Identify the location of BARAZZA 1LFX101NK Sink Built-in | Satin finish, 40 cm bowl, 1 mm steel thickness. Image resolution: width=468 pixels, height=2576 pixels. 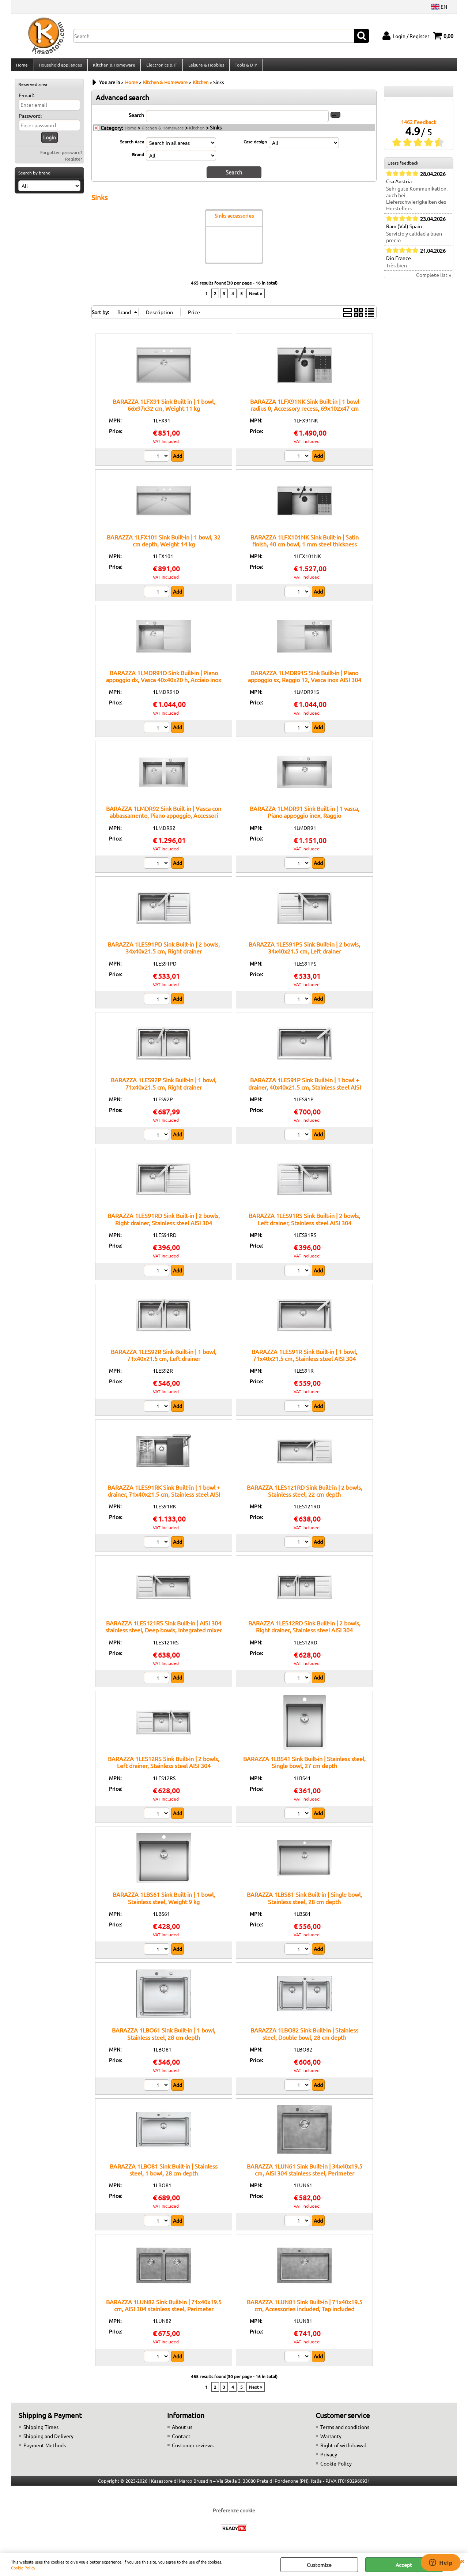
(304, 544).